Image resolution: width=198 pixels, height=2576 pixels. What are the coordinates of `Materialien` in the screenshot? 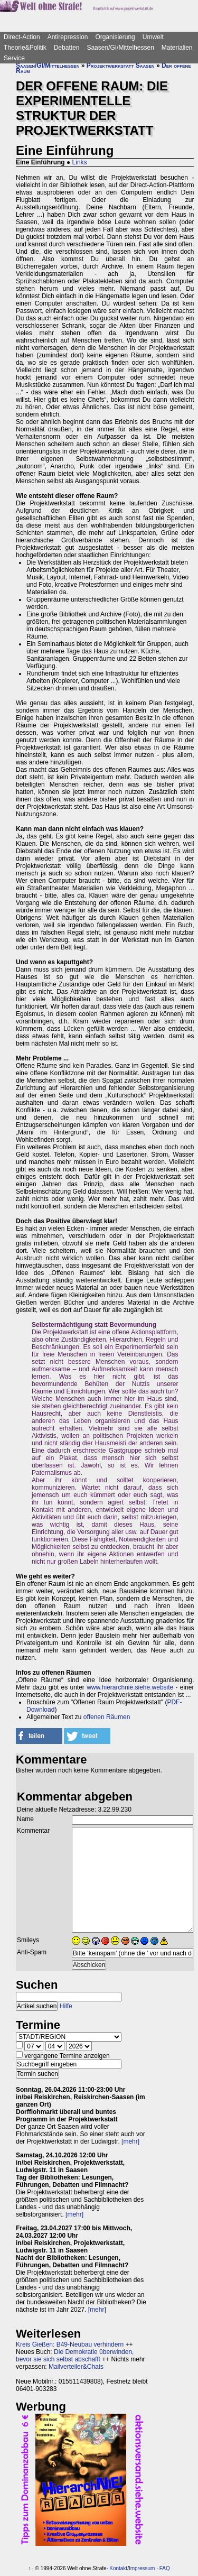 It's located at (177, 47).